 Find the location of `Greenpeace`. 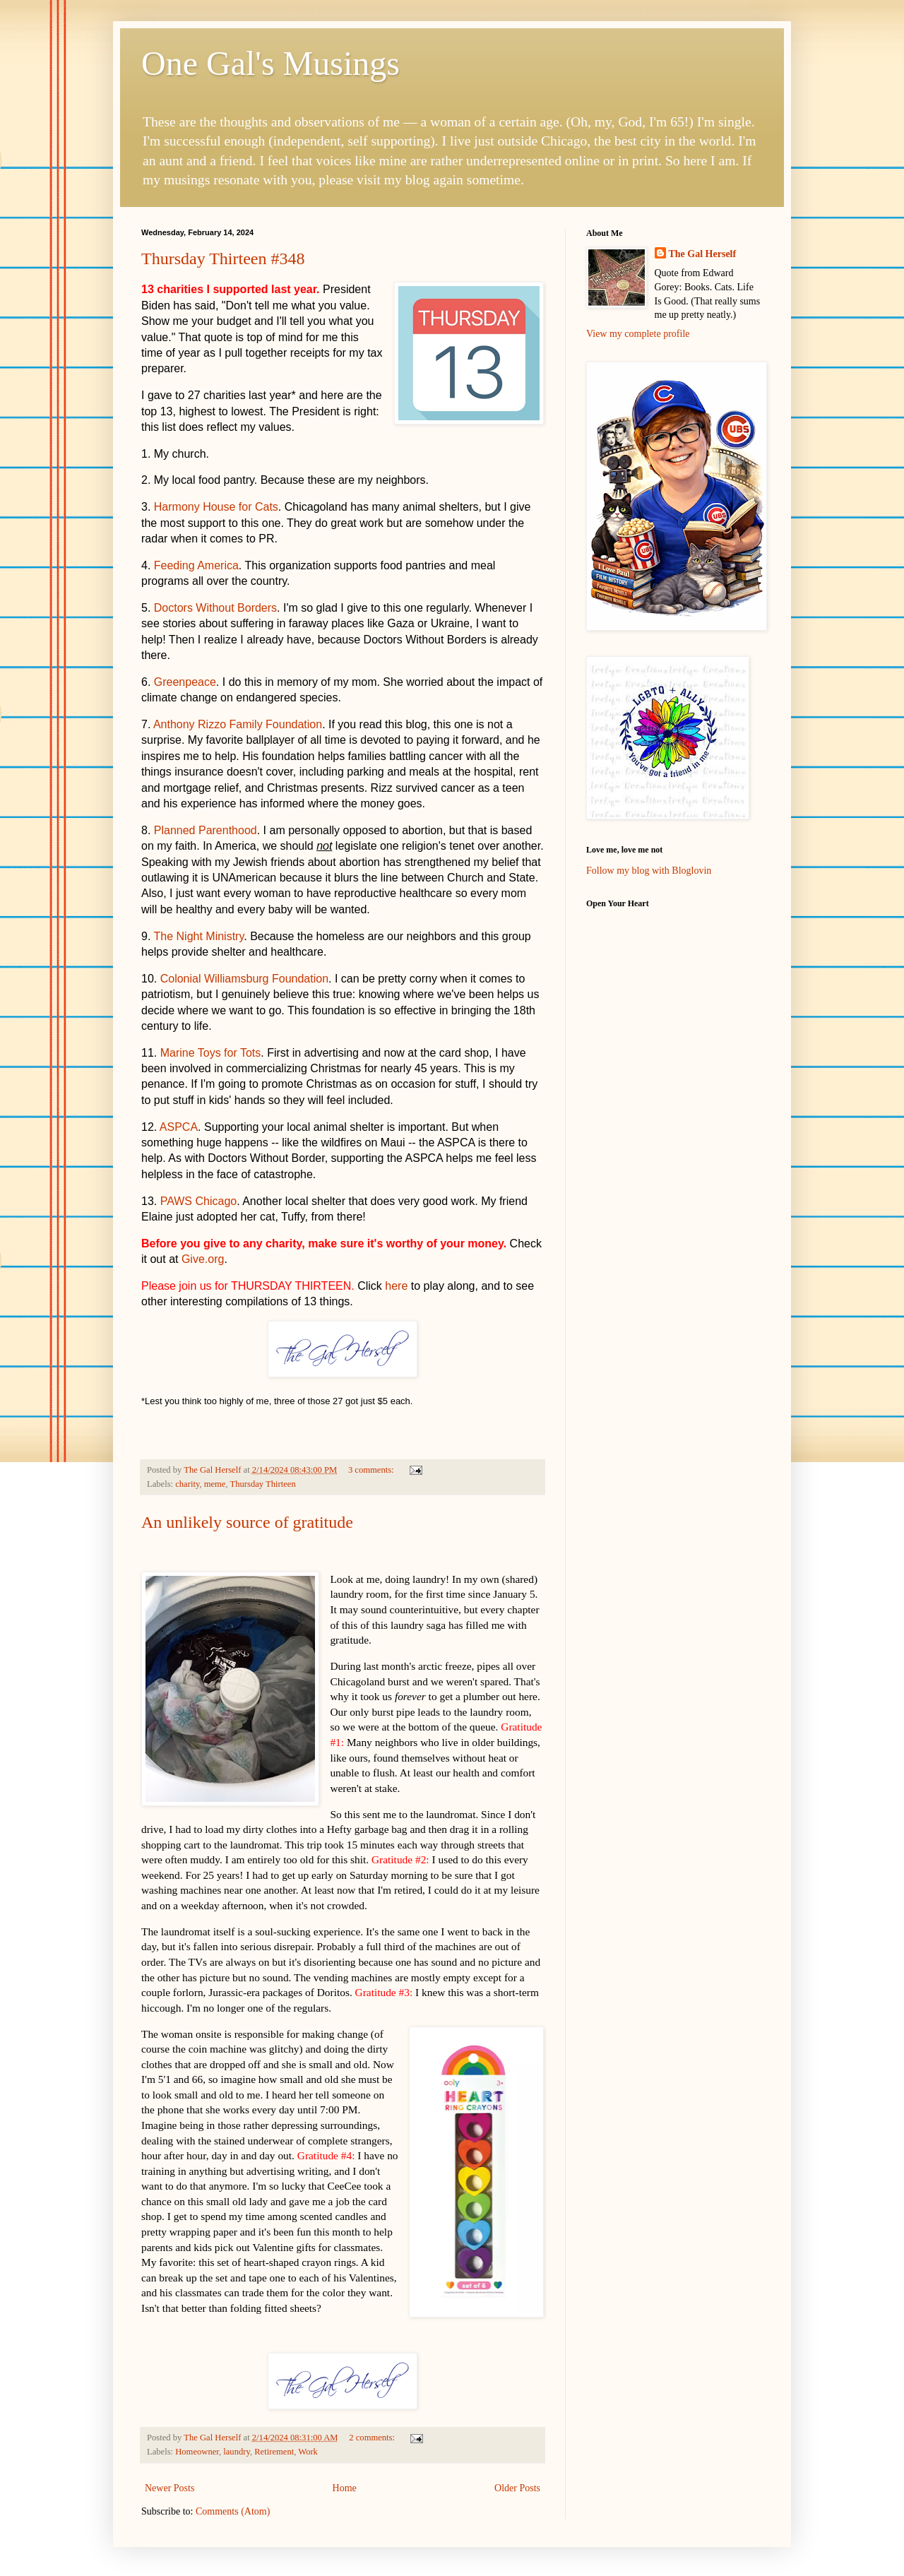

Greenpeace is located at coordinates (185, 682).